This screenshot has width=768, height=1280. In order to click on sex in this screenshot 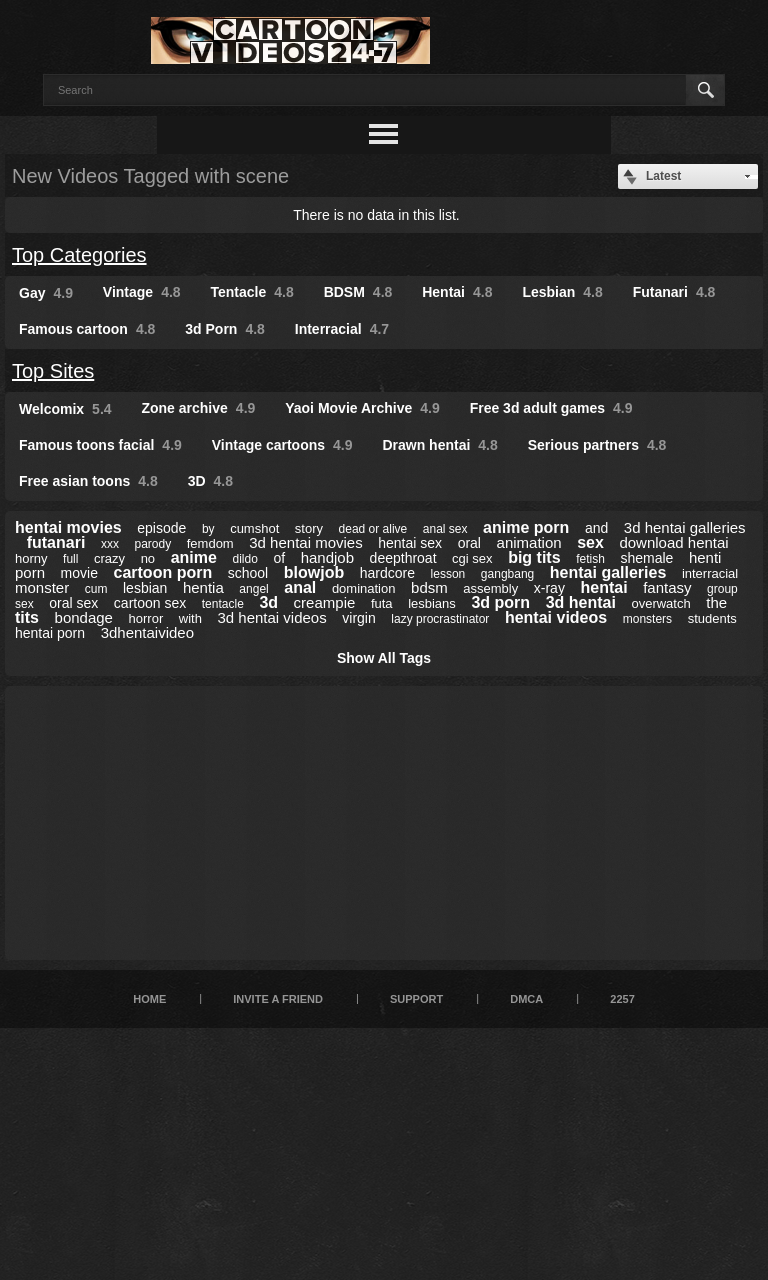, I will do `click(590, 542)`.